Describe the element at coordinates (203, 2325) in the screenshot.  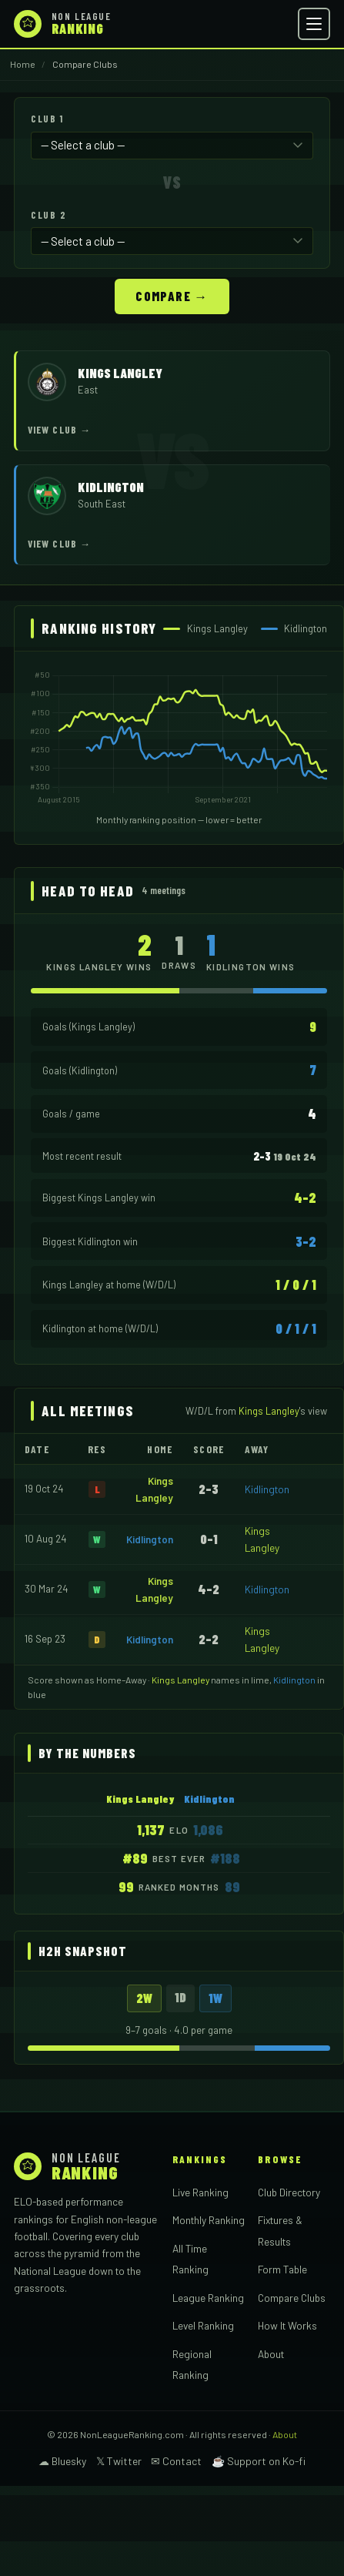
I see `Level Ranking` at that location.